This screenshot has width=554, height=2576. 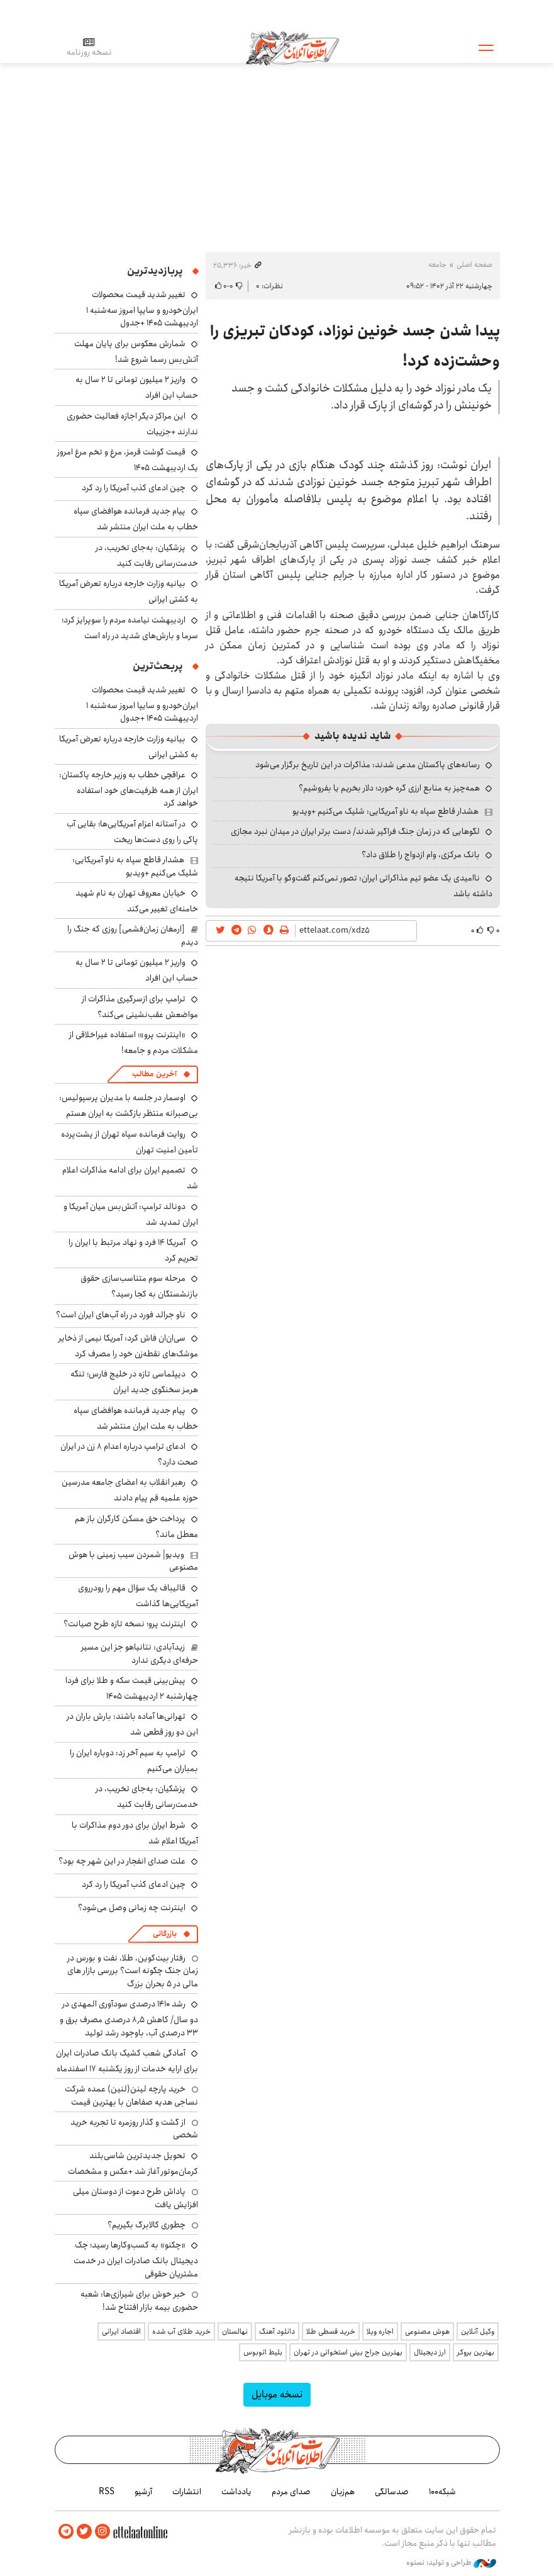 I want to click on بیانیه وزارت خارجه درباره تعرض آمریکا به کشتی ایرانی, so click(x=128, y=747).